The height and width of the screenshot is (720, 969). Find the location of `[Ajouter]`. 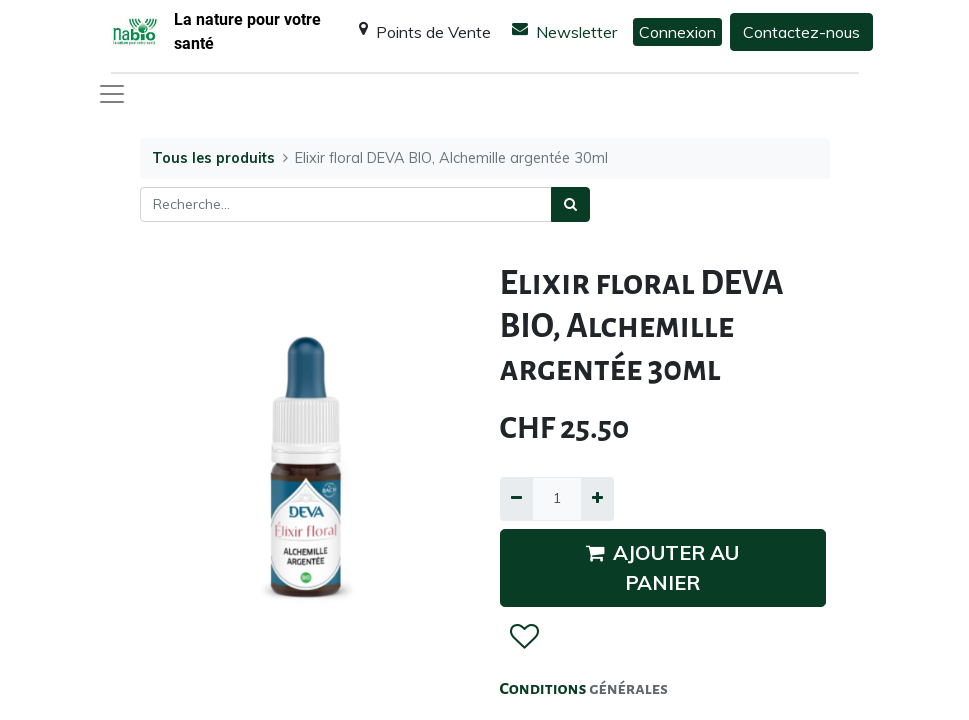

[Ajouter] is located at coordinates (597, 498).